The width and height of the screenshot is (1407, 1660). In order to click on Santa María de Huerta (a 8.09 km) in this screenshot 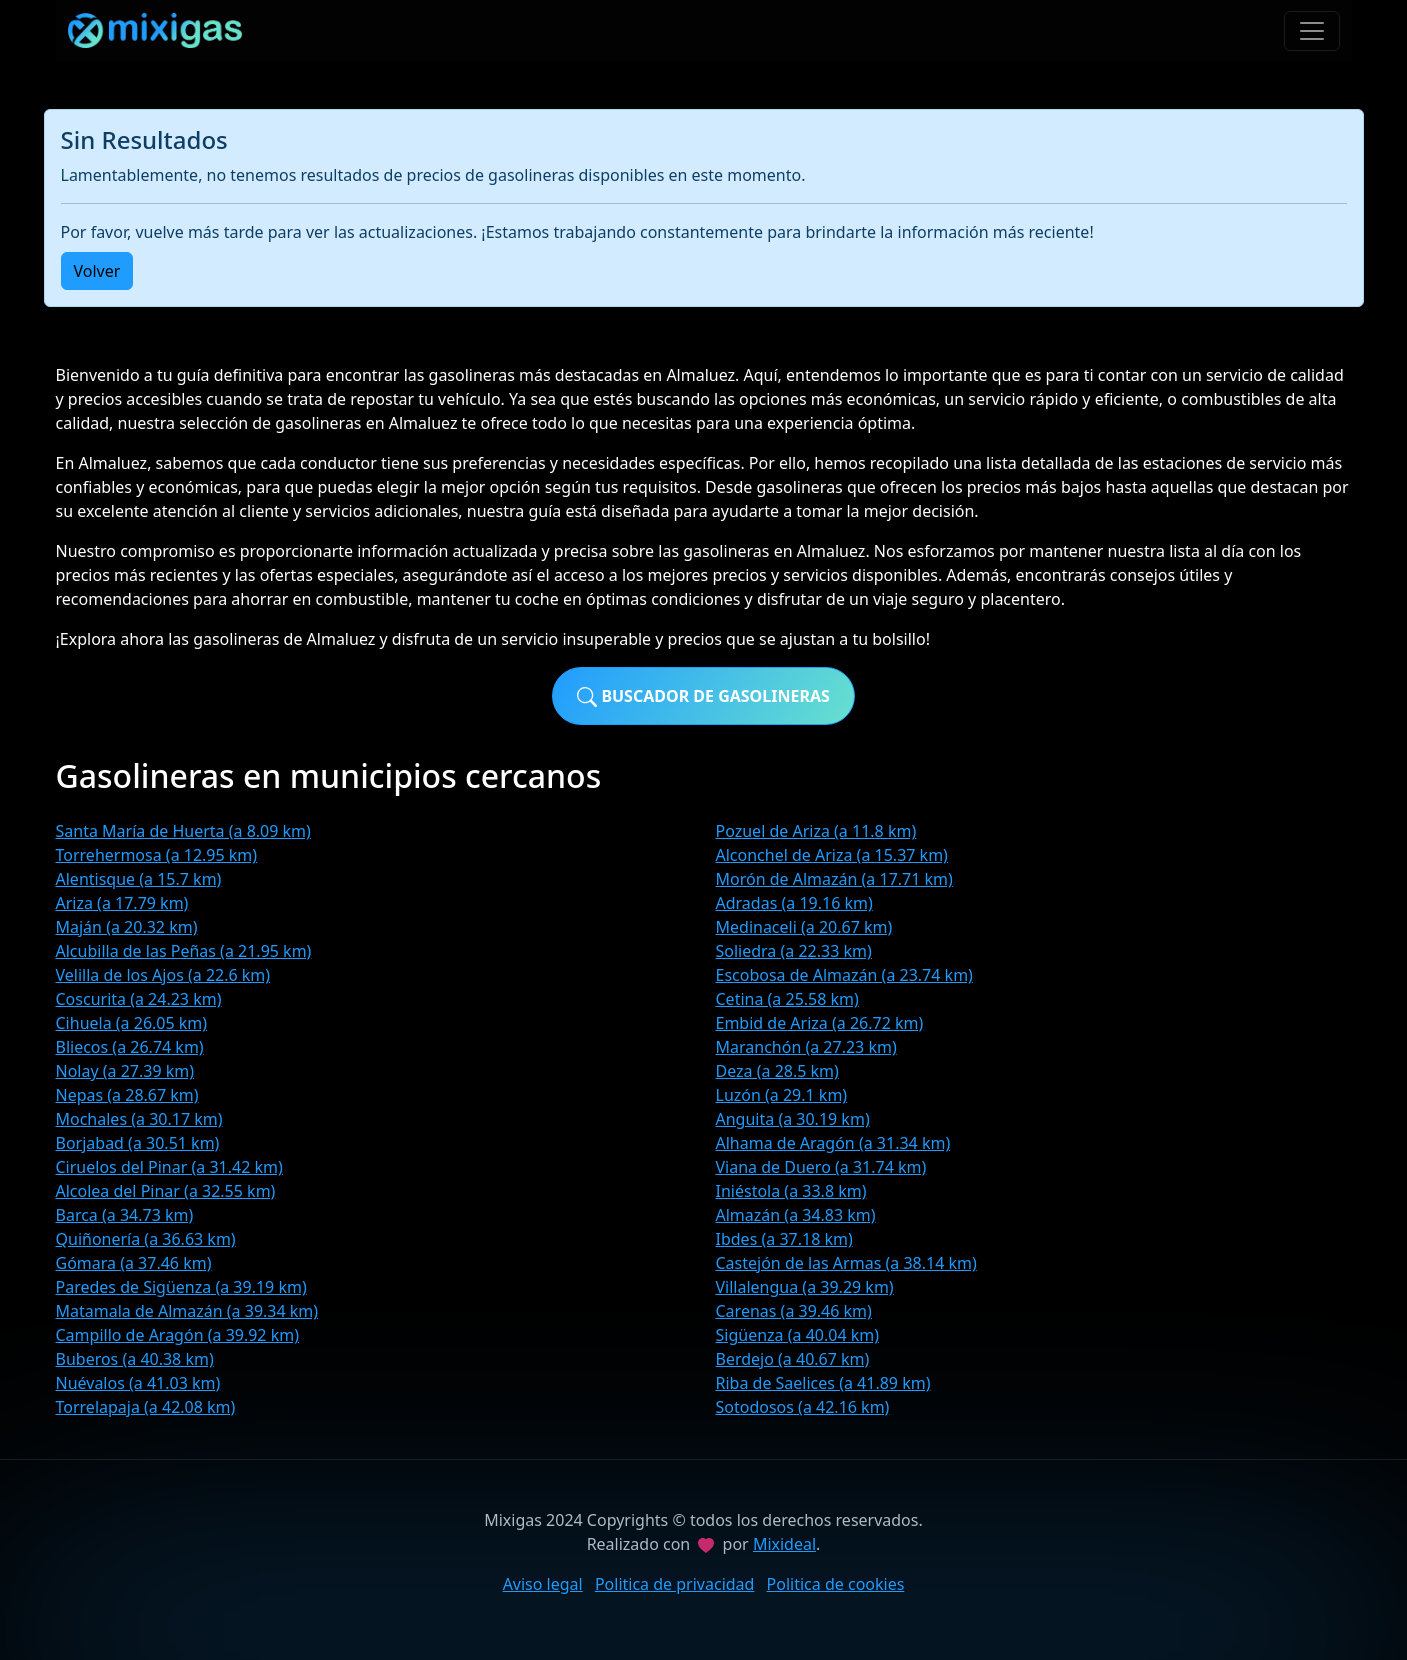, I will do `click(183, 831)`.